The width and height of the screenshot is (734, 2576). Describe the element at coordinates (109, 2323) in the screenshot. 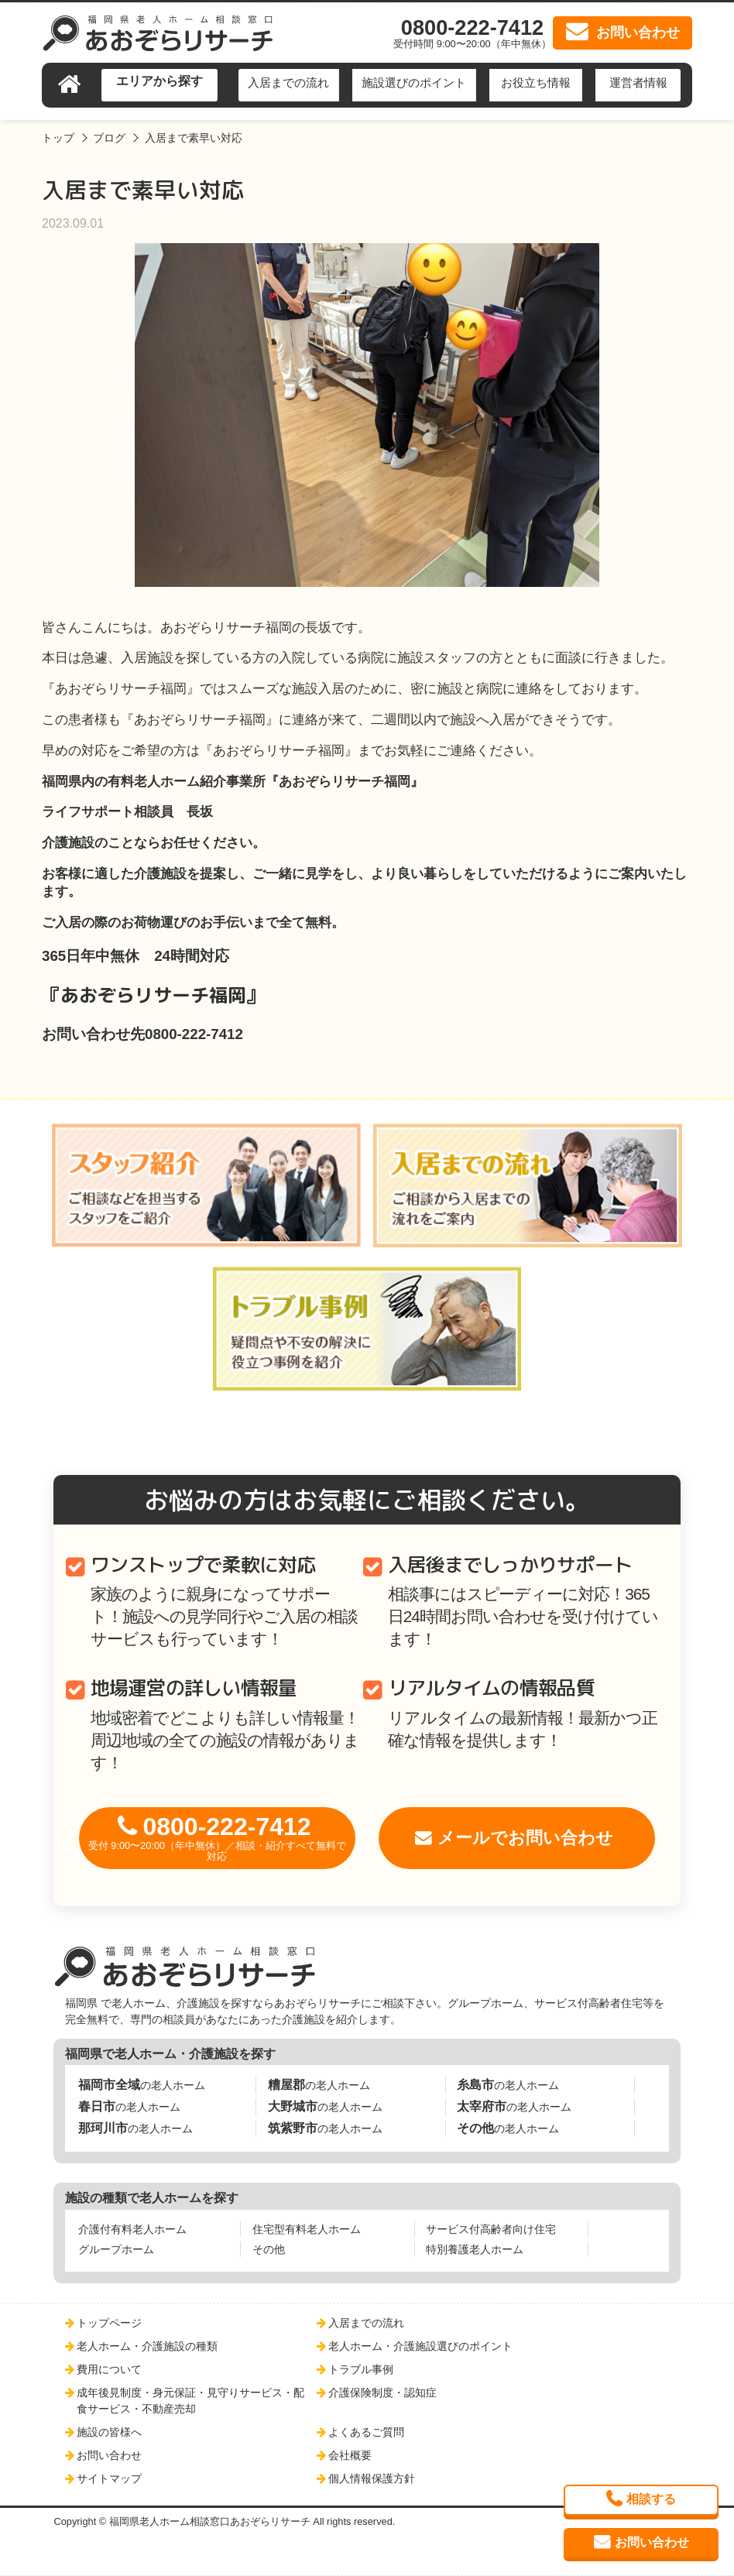

I see `トップページ` at that location.